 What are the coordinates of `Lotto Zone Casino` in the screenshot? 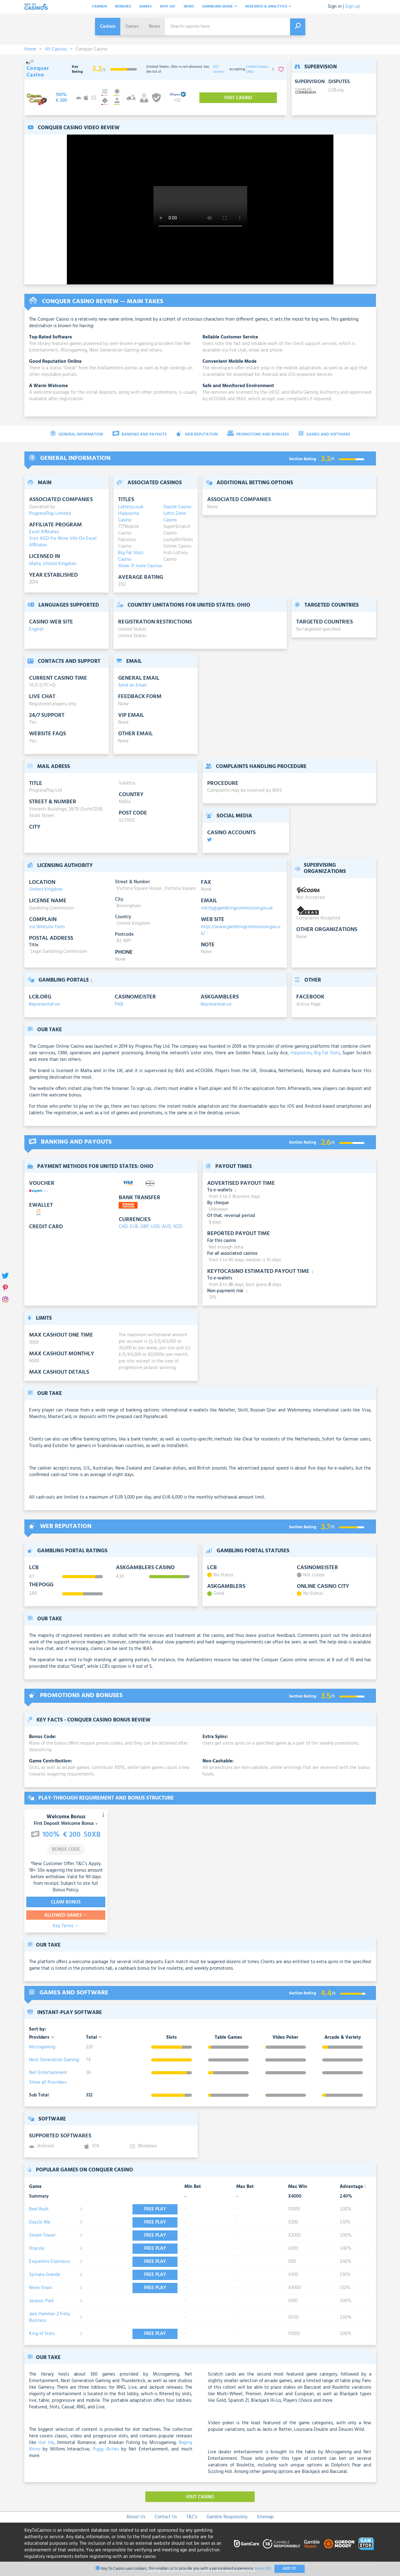 It's located at (174, 517).